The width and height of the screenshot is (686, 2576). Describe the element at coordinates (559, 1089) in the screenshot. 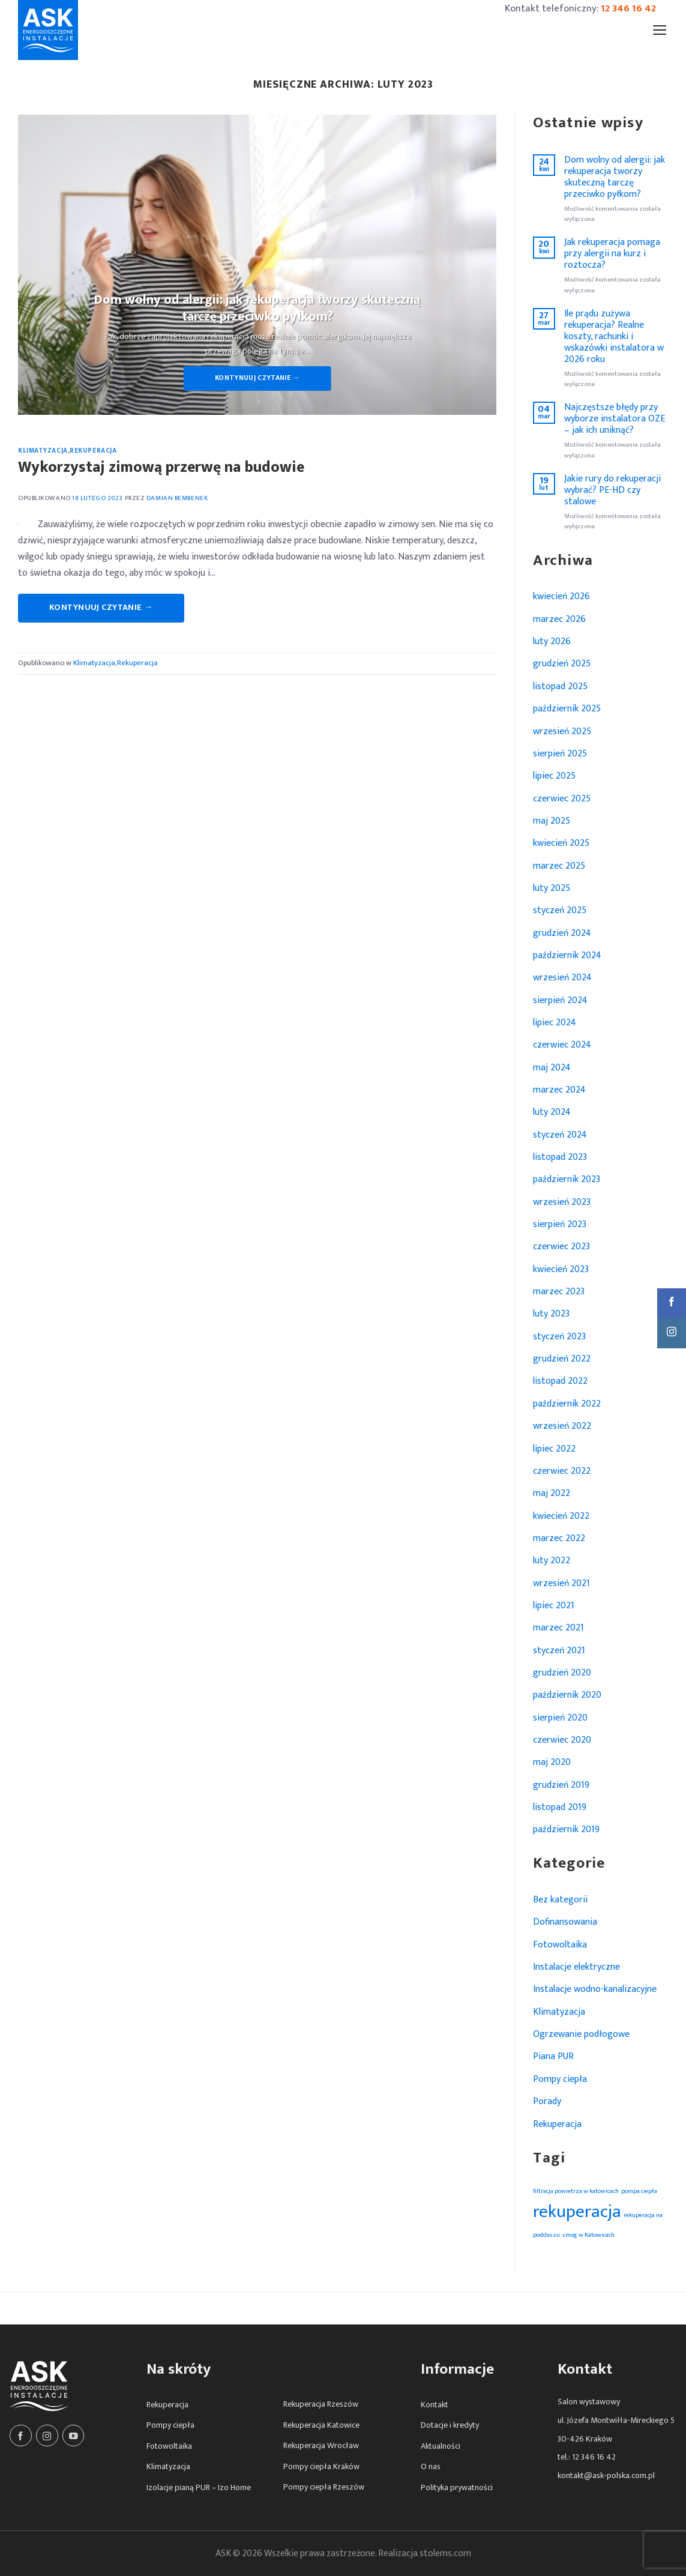

I see `marzec 2024` at that location.